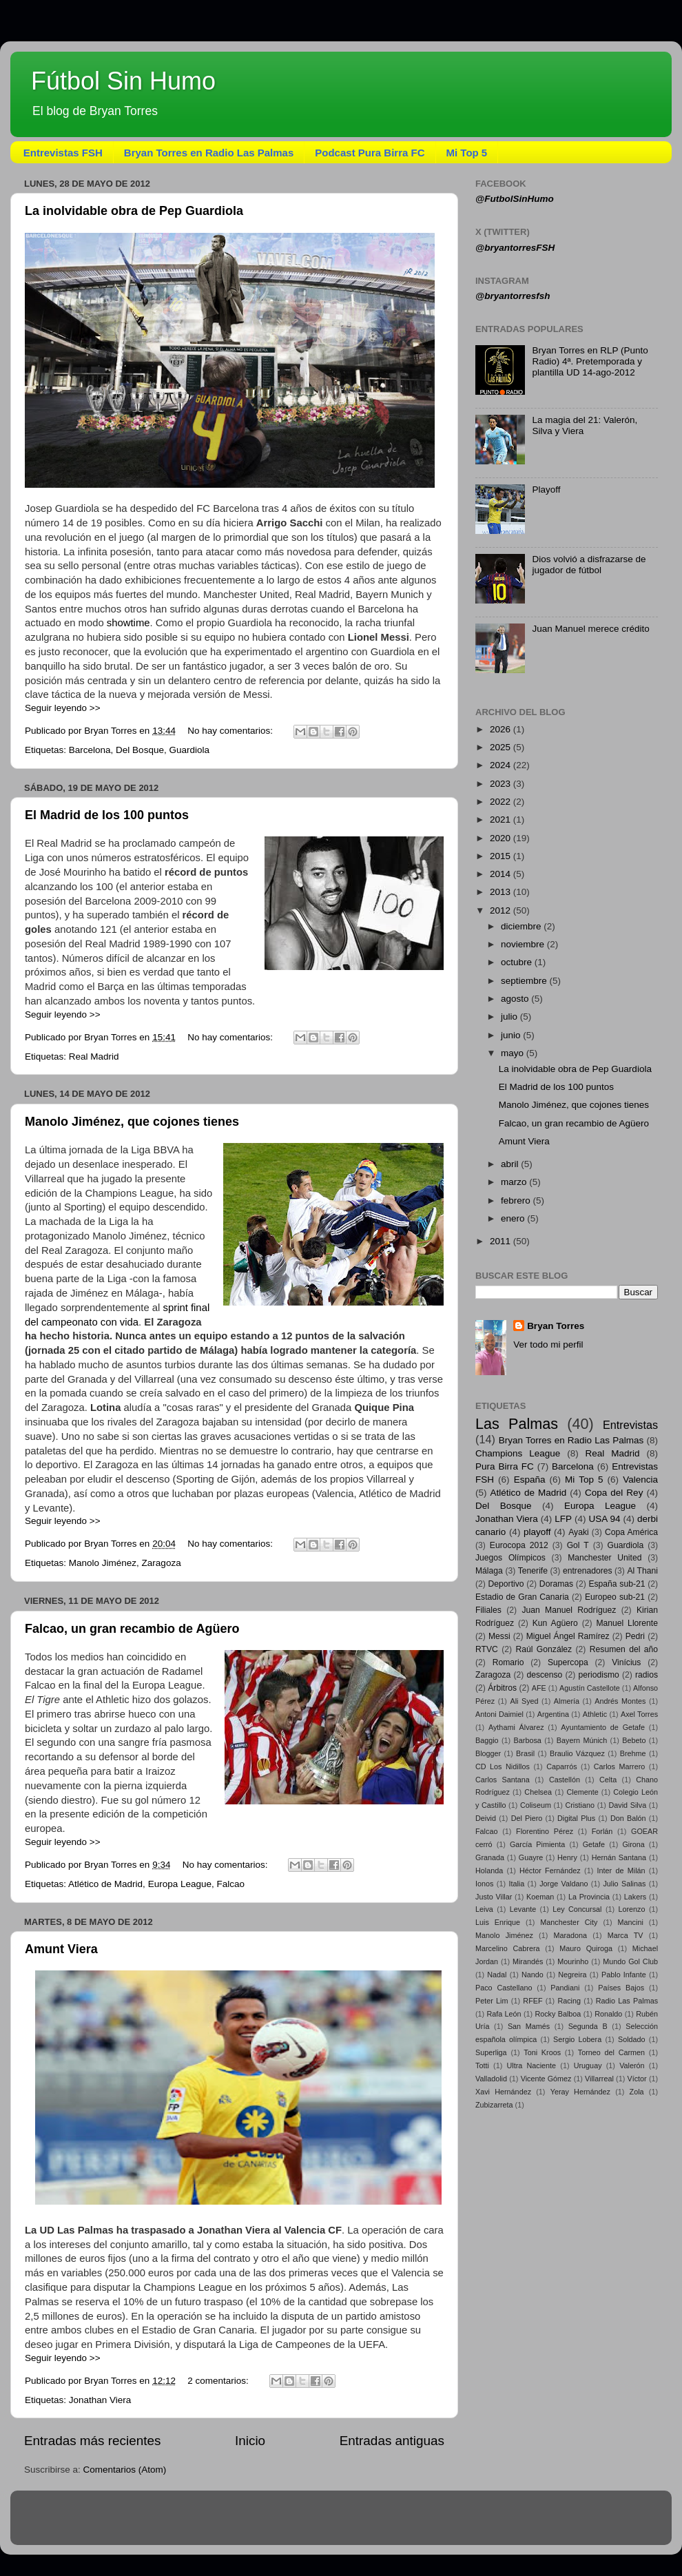  What do you see at coordinates (572, 1974) in the screenshot?
I see `Negreira` at bounding box center [572, 1974].